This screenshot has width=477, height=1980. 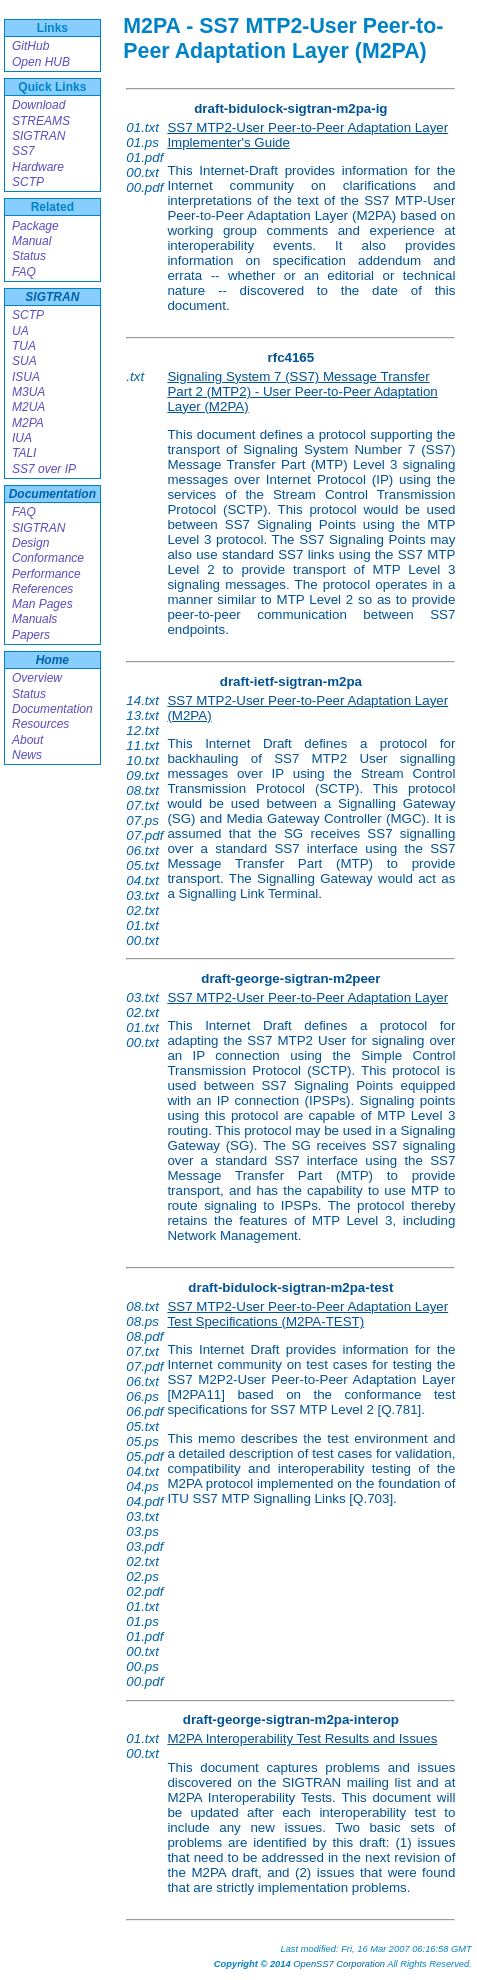 What do you see at coordinates (28, 182) in the screenshot?
I see `SCTP` at bounding box center [28, 182].